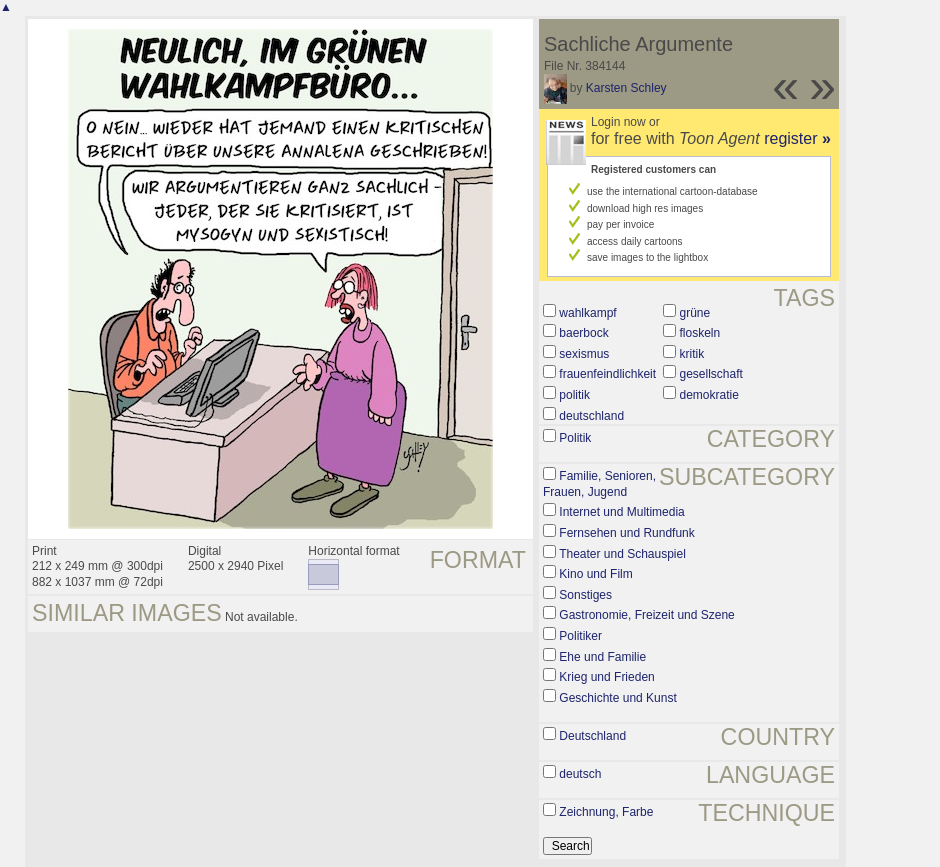 This screenshot has height=867, width=940. What do you see at coordinates (711, 374) in the screenshot?
I see `gesellschaft` at bounding box center [711, 374].